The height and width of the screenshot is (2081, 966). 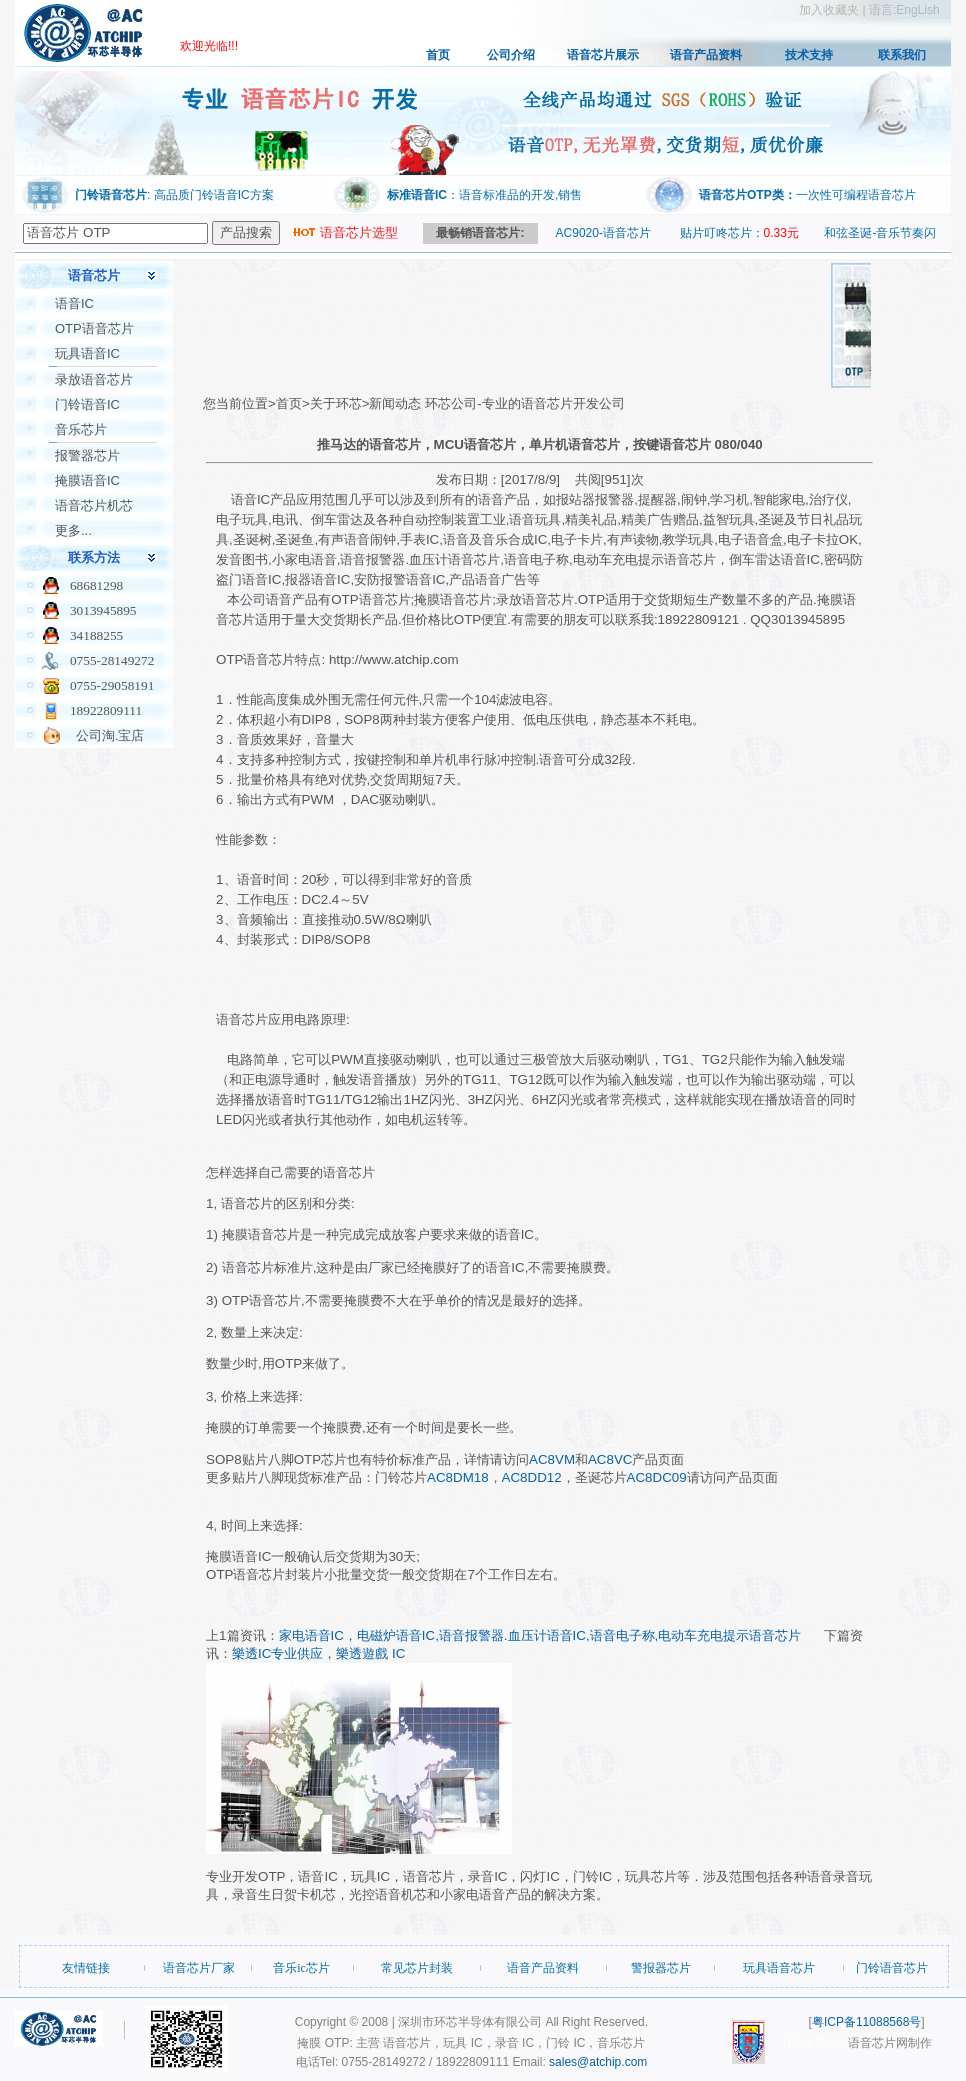 I want to click on 玩具语音IC, so click(x=87, y=353).